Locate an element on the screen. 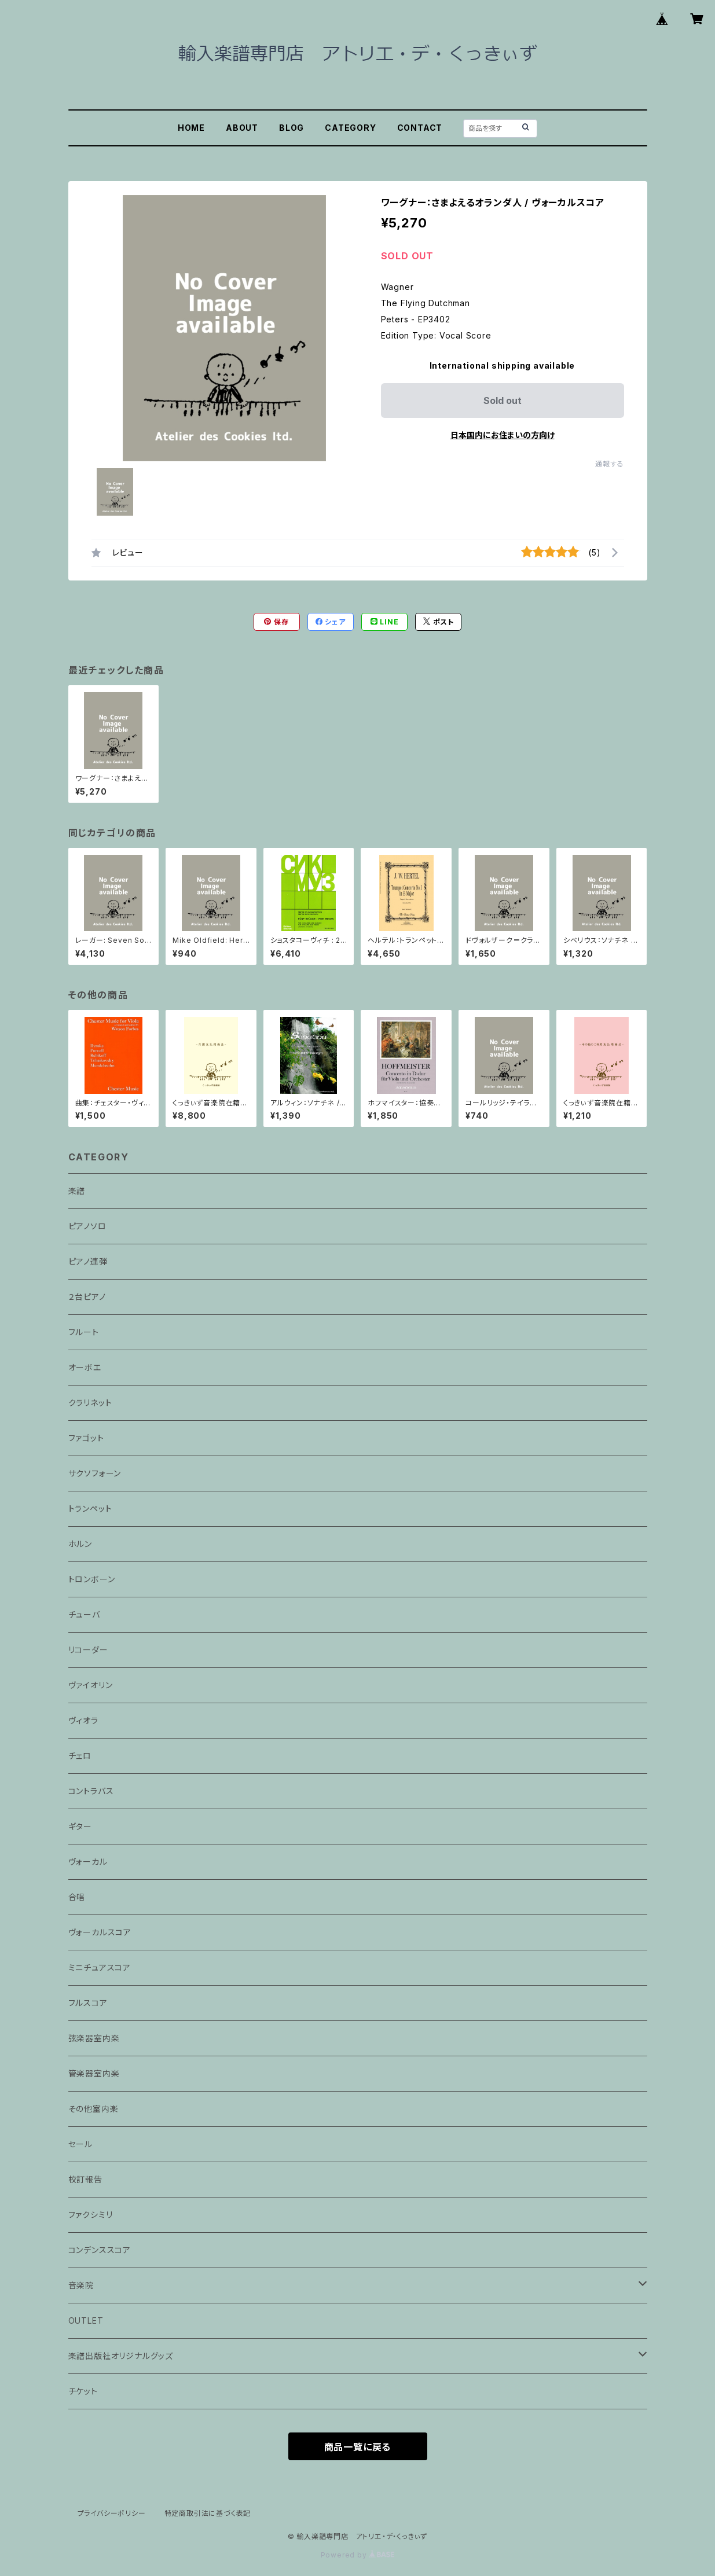 The height and width of the screenshot is (2576, 715). 管楽器室内楽 is located at coordinates (94, 2073).